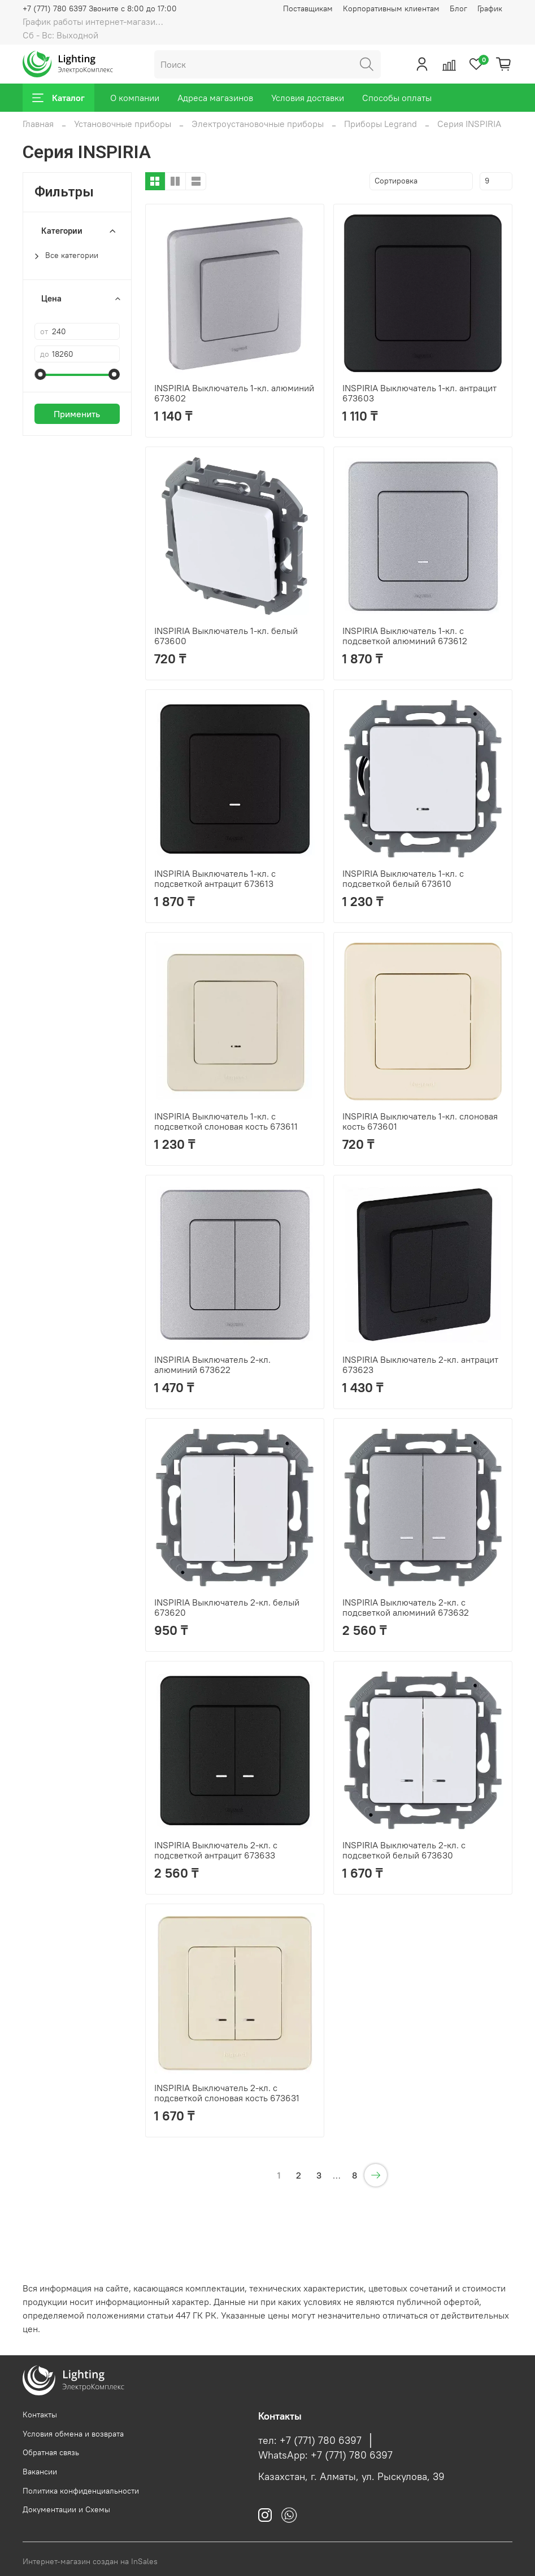 The width and height of the screenshot is (535, 2576). What do you see at coordinates (489, 8) in the screenshot?
I see `График` at bounding box center [489, 8].